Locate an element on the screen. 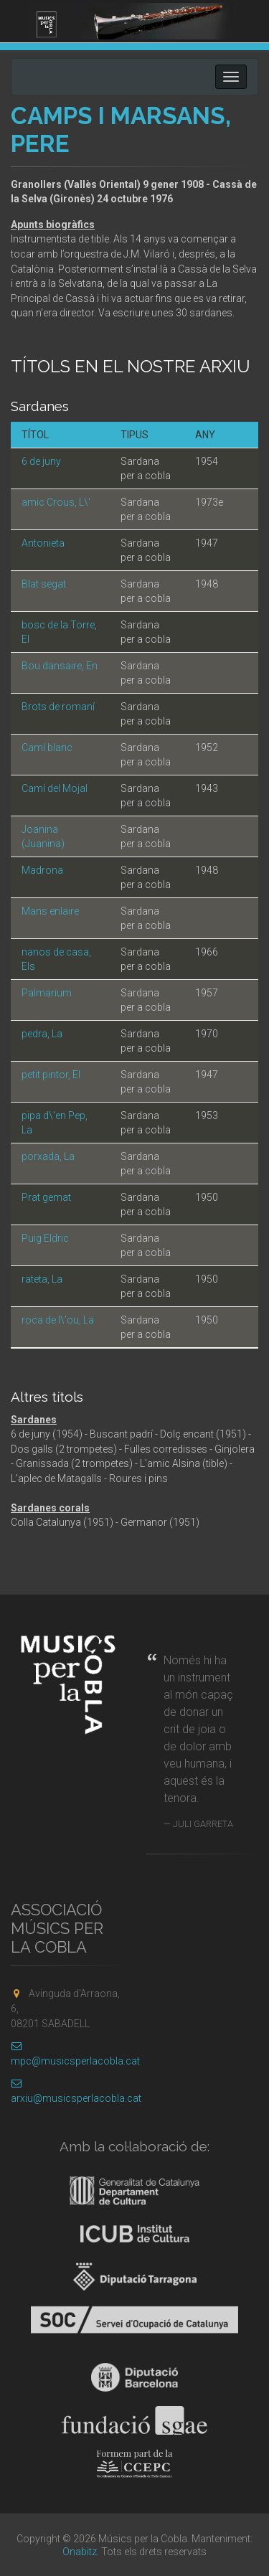 The width and height of the screenshot is (269, 2576). Camí blanc is located at coordinates (47, 747).